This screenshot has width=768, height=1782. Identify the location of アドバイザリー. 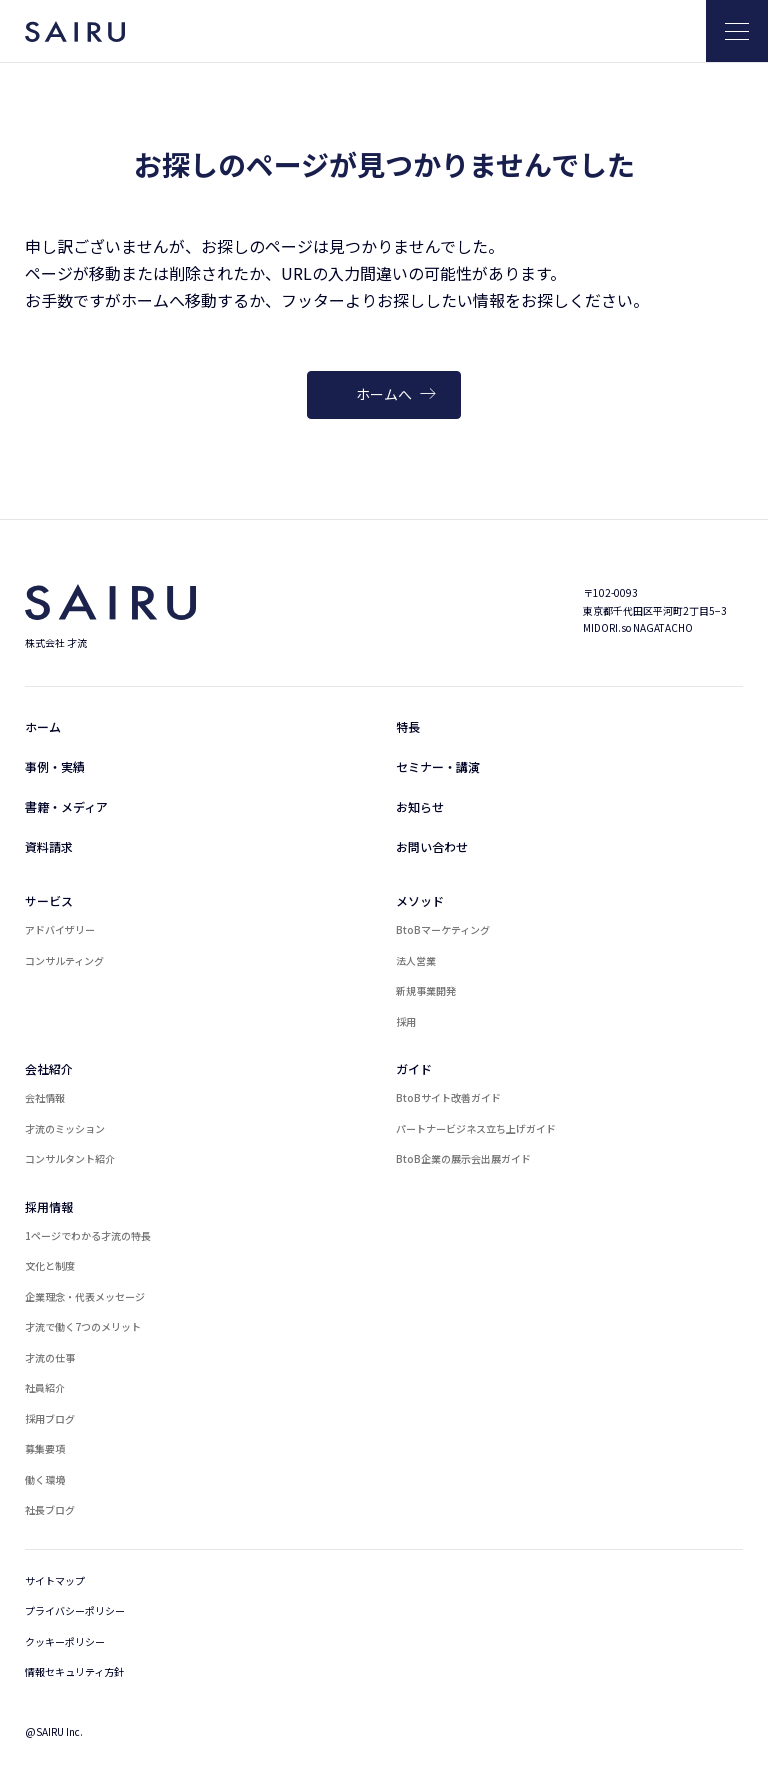
(60, 929).